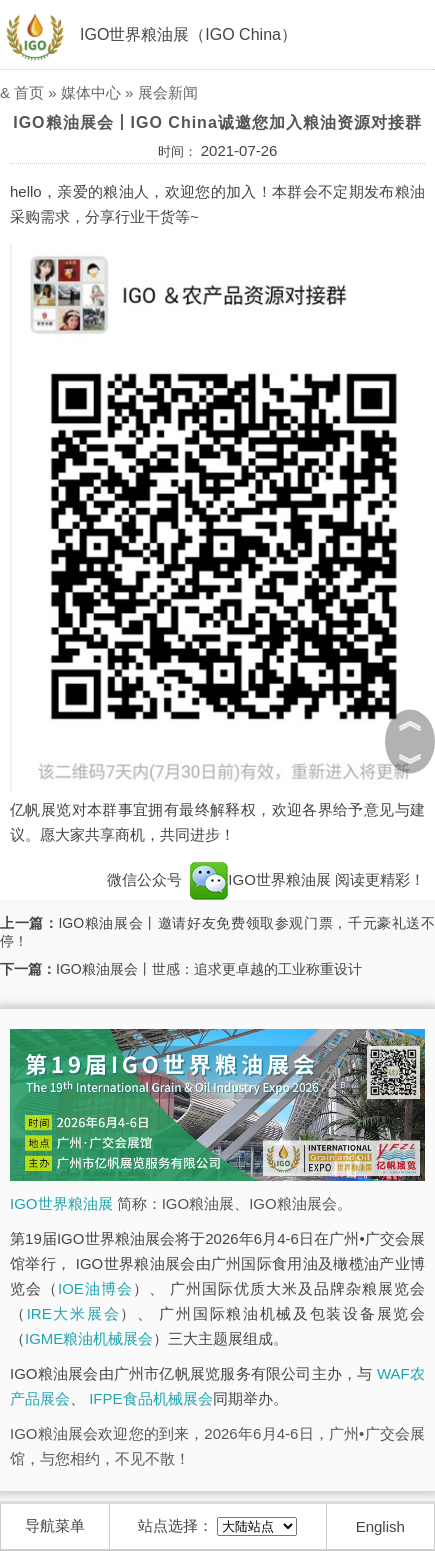 The image size is (435, 1551). Describe the element at coordinates (29, 92) in the screenshot. I see `首页` at that location.